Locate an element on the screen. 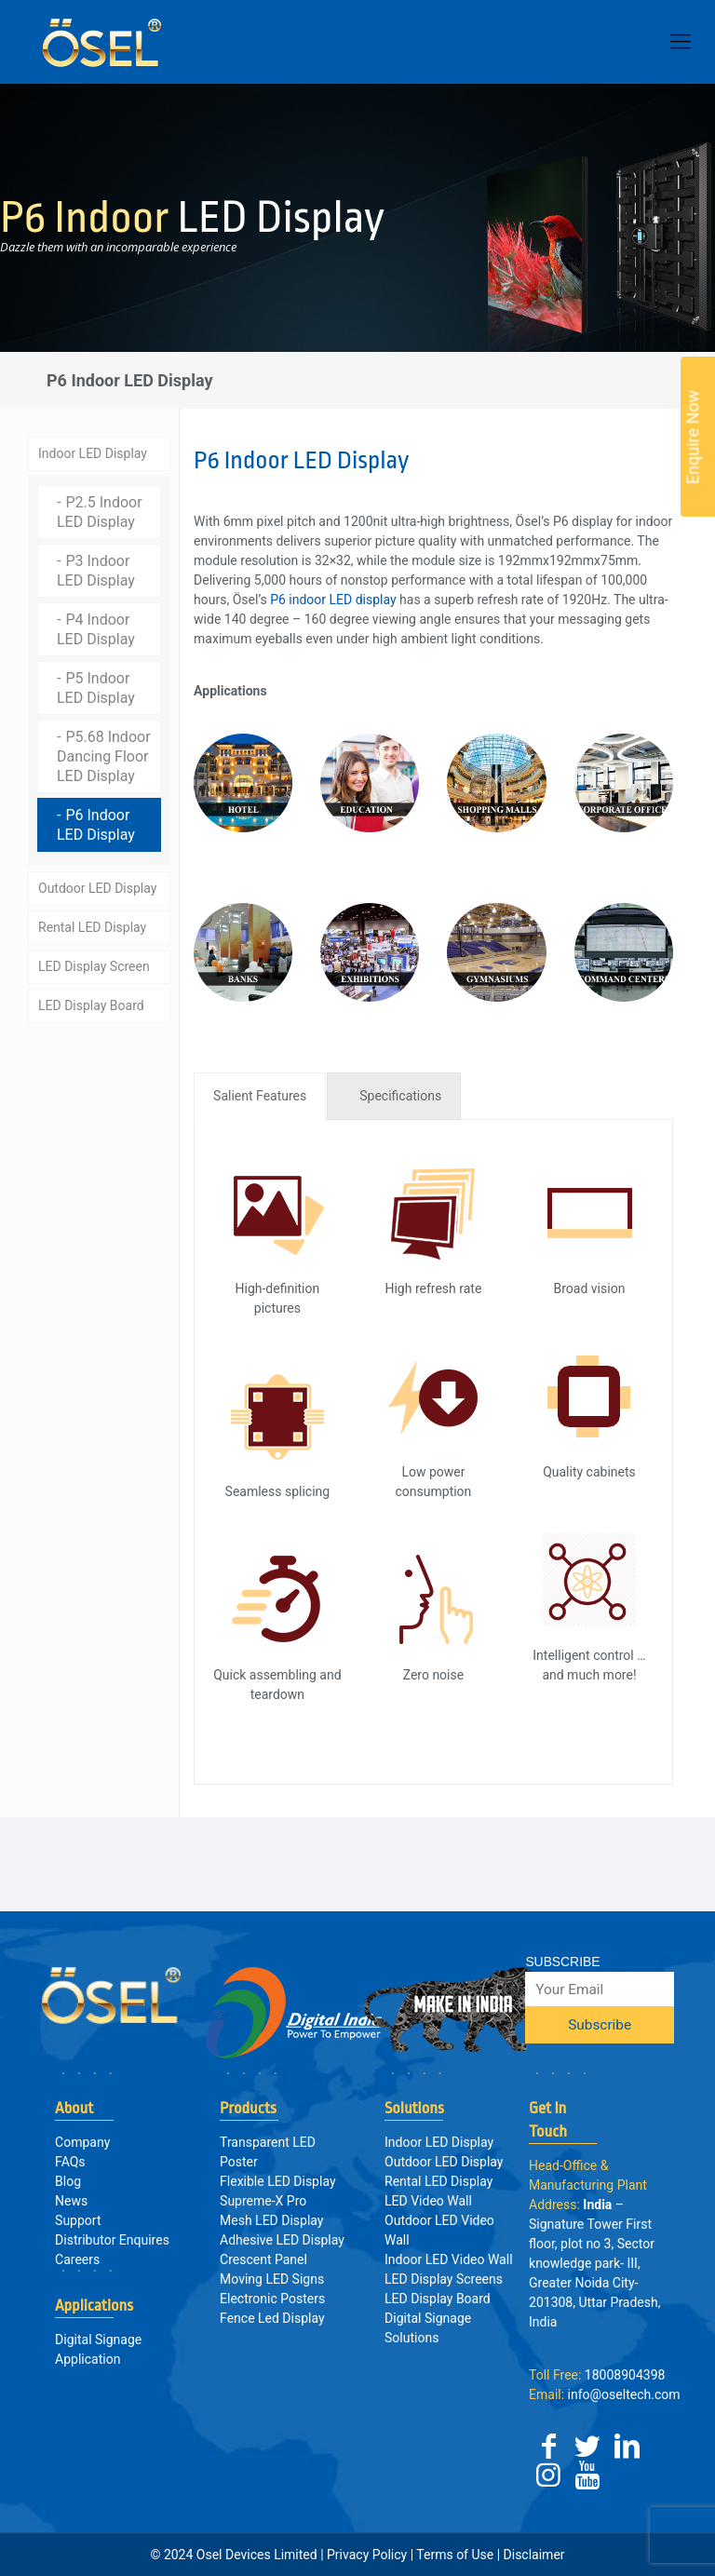 Image resolution: width=715 pixels, height=2576 pixels. LED Display Screens is located at coordinates (443, 2279).